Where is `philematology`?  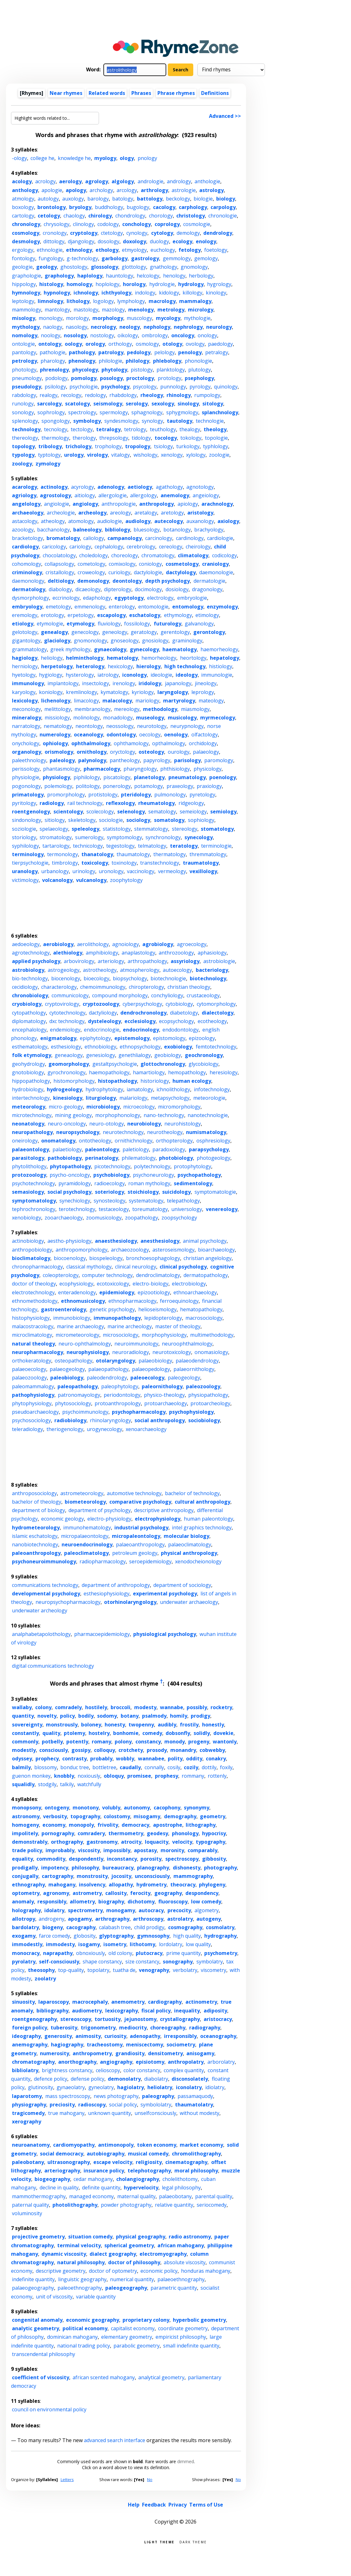
philematology is located at coordinates (139, 1157).